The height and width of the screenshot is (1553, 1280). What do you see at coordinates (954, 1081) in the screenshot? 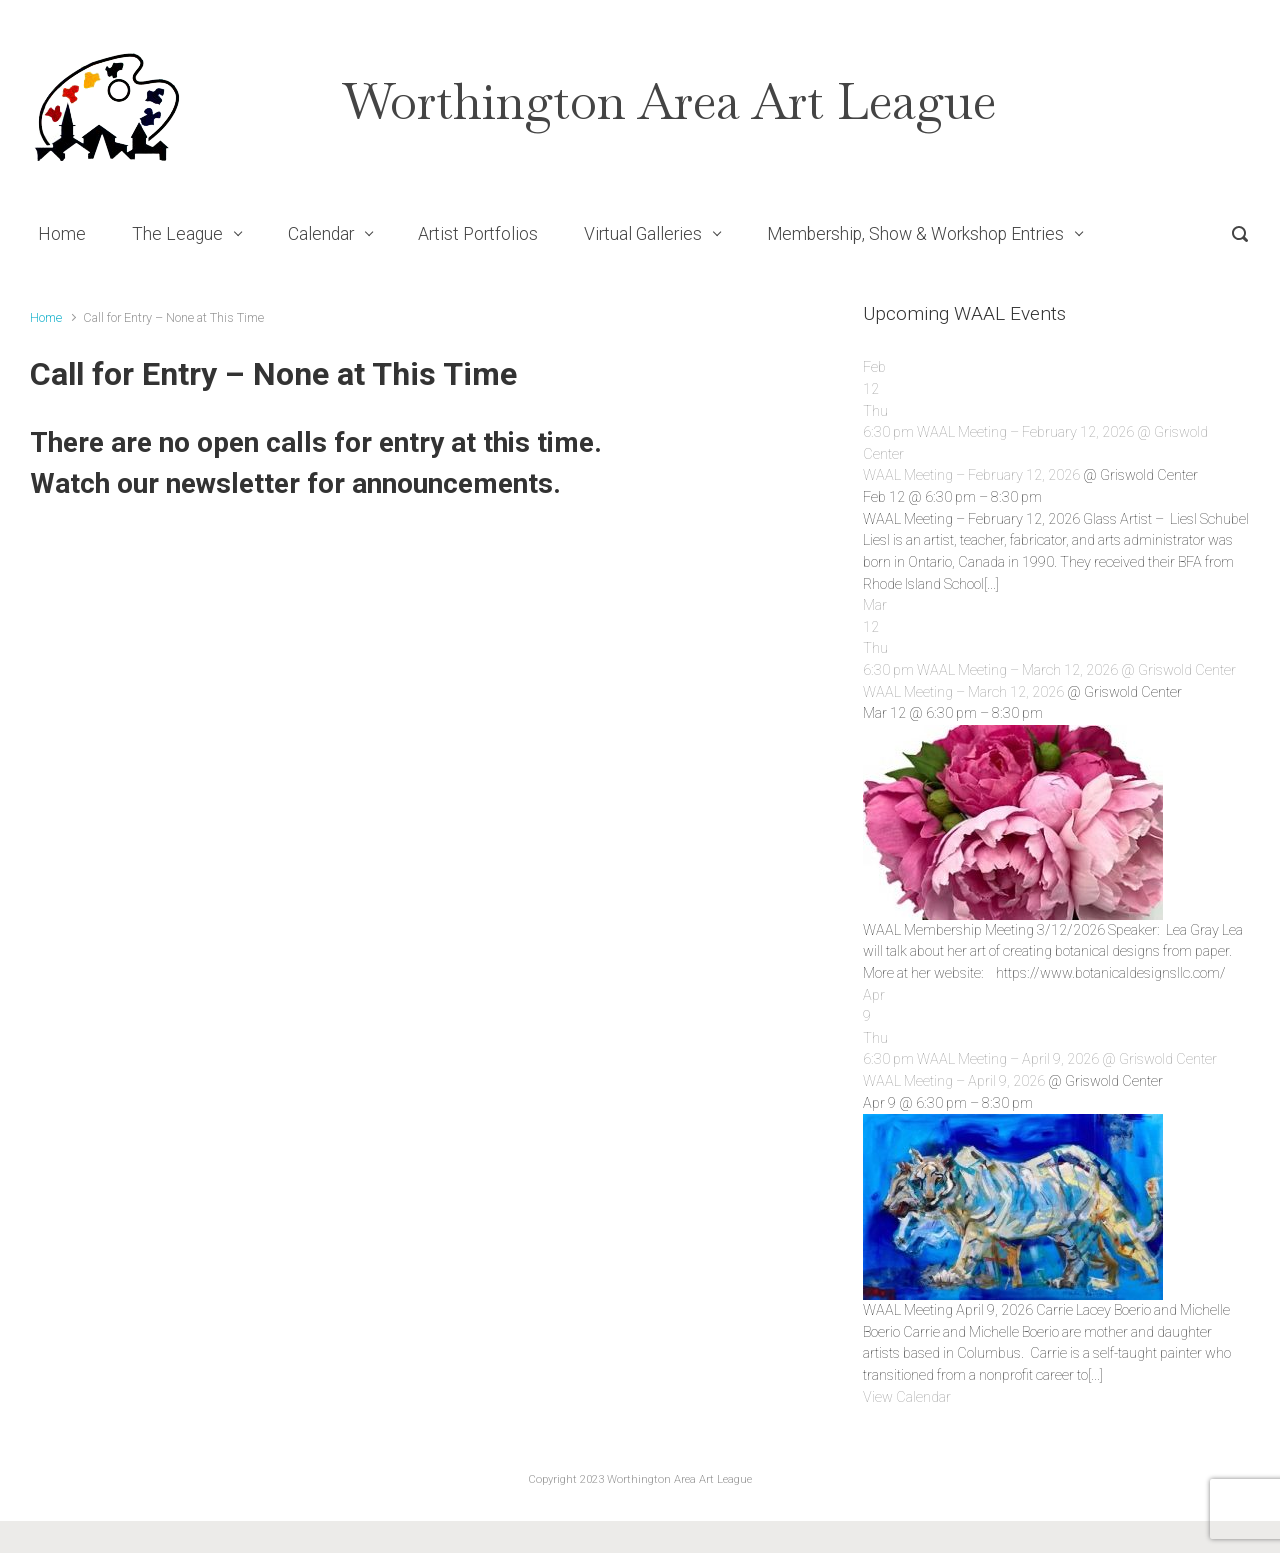
I see `WAAL Meeting – April 9, 2026` at bounding box center [954, 1081].